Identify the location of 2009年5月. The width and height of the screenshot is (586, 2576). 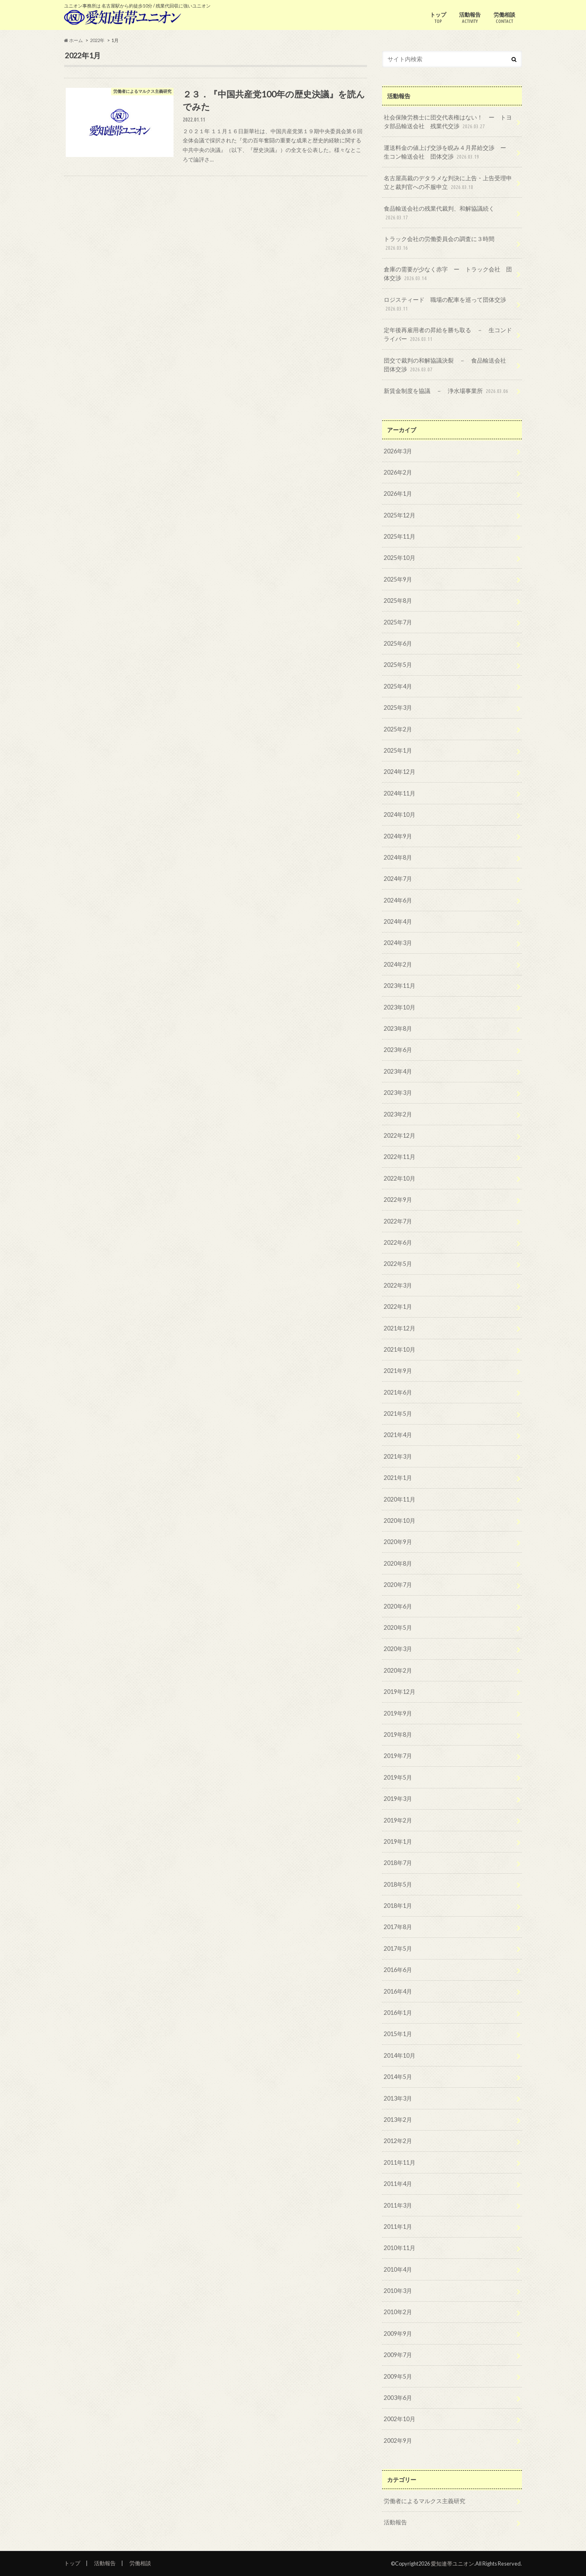
(398, 2376).